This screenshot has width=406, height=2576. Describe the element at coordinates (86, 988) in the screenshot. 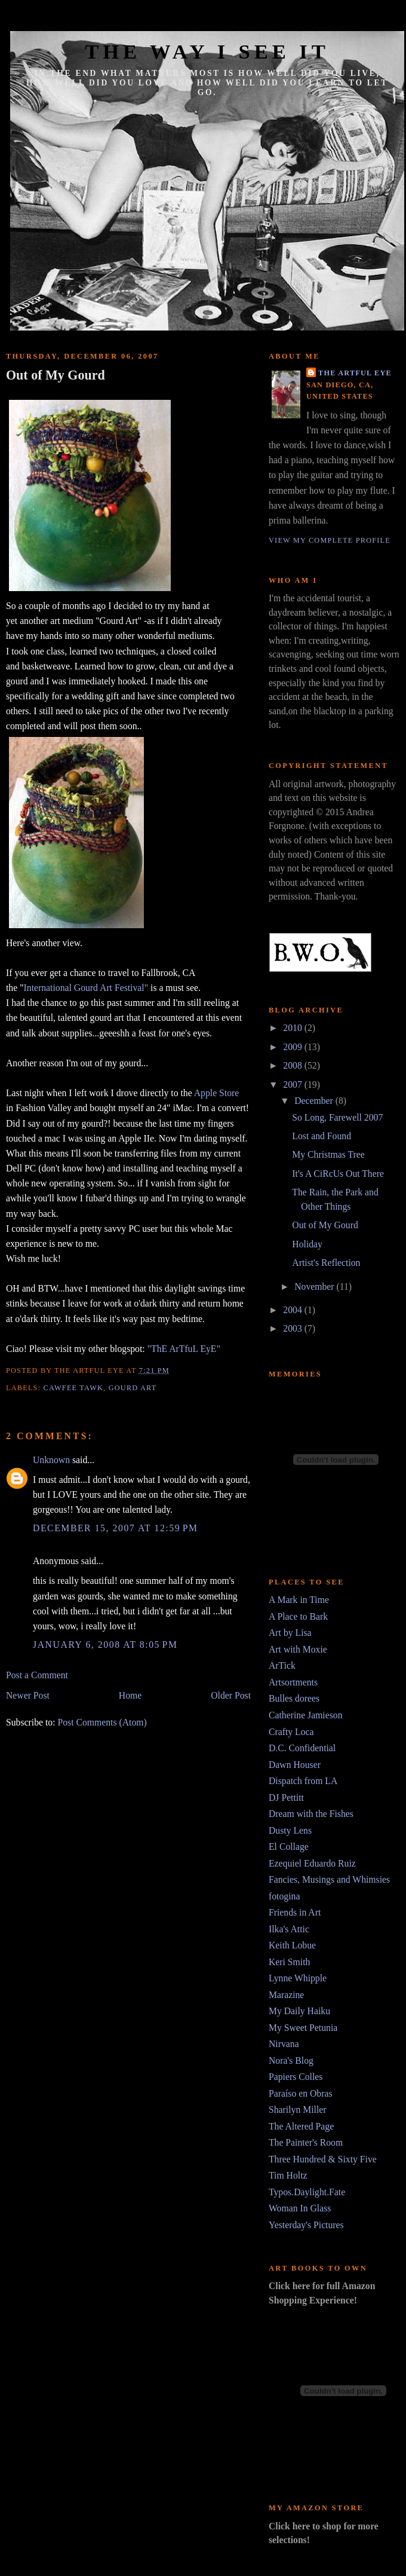

I see `International Gourd Art Festival"` at that location.